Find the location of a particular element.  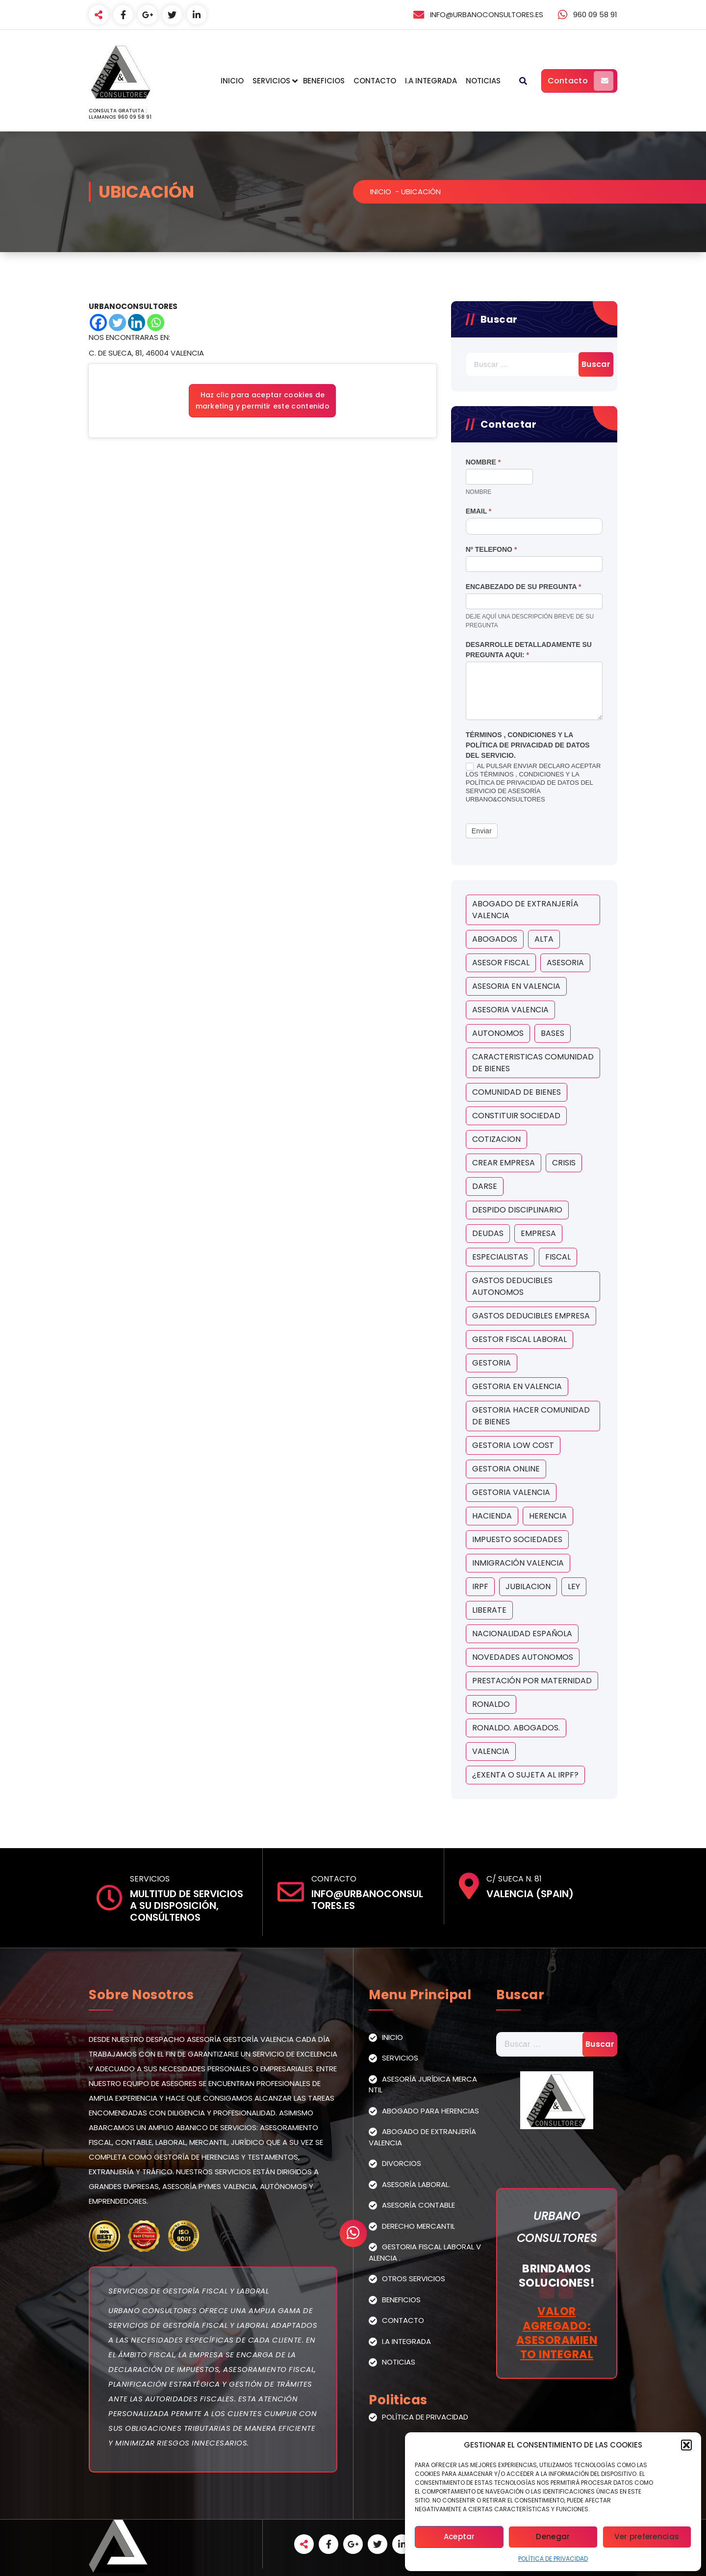

Alta [Alta (1 elemento)] is located at coordinates (544, 939).